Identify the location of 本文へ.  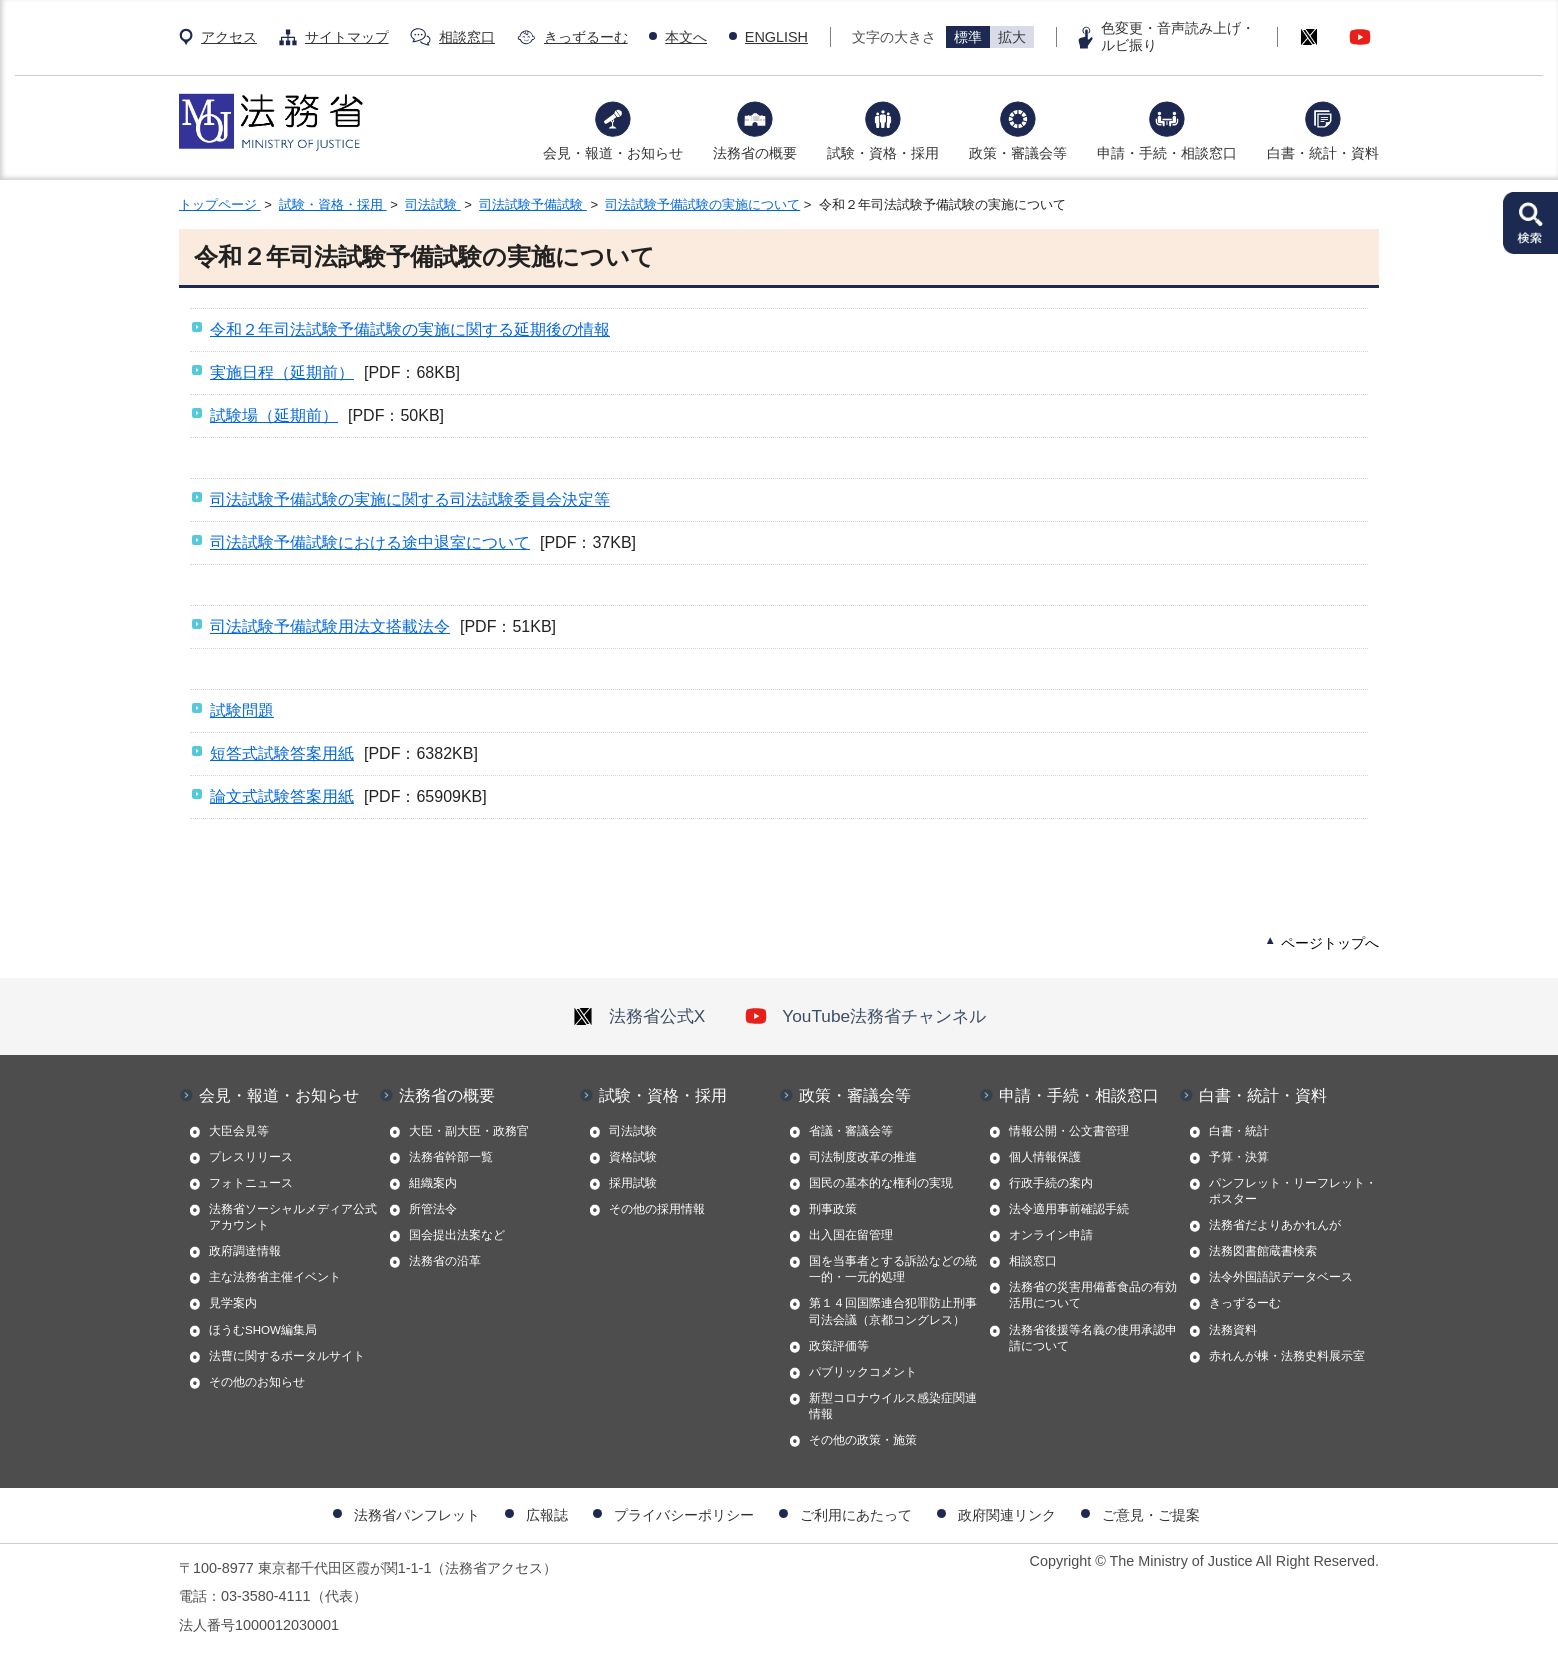
(686, 37).